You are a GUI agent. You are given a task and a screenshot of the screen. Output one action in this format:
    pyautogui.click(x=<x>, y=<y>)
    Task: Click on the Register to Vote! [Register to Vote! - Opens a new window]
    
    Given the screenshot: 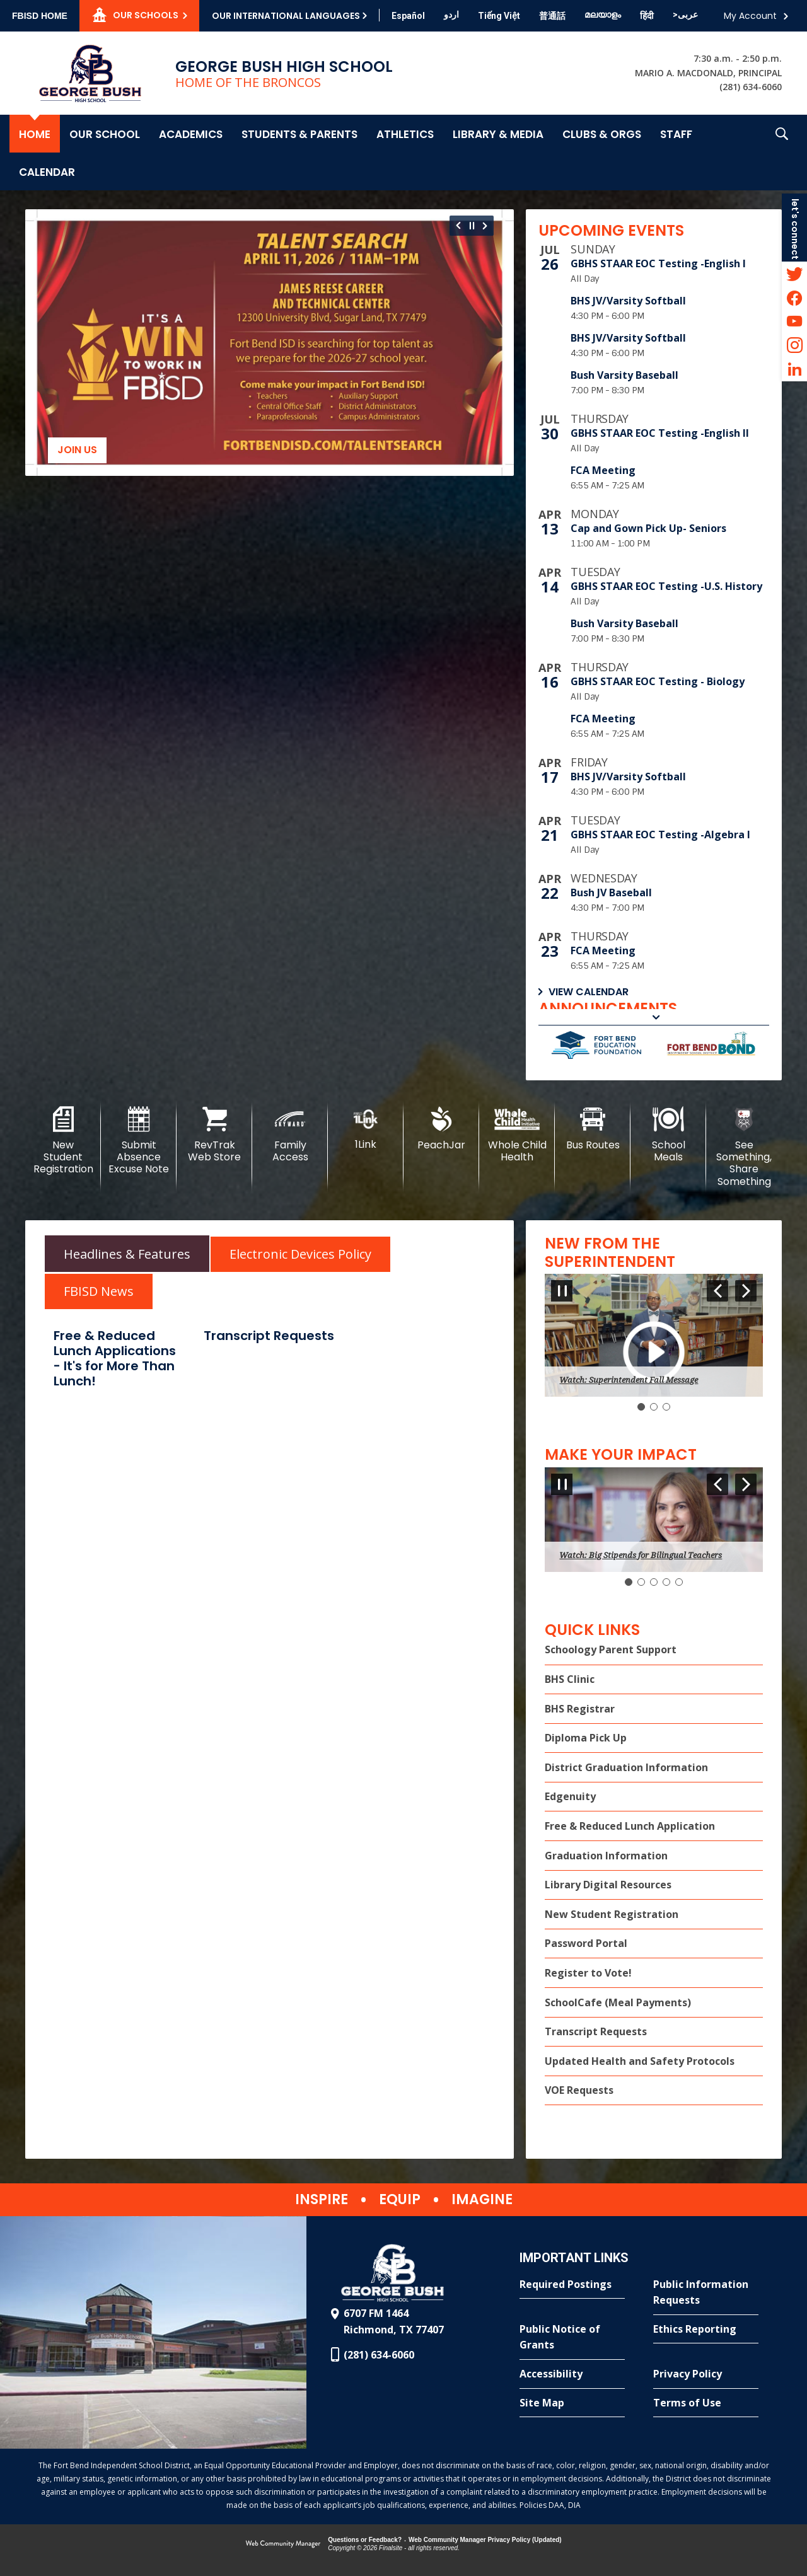 What is the action you would take?
    pyautogui.click(x=588, y=1973)
    